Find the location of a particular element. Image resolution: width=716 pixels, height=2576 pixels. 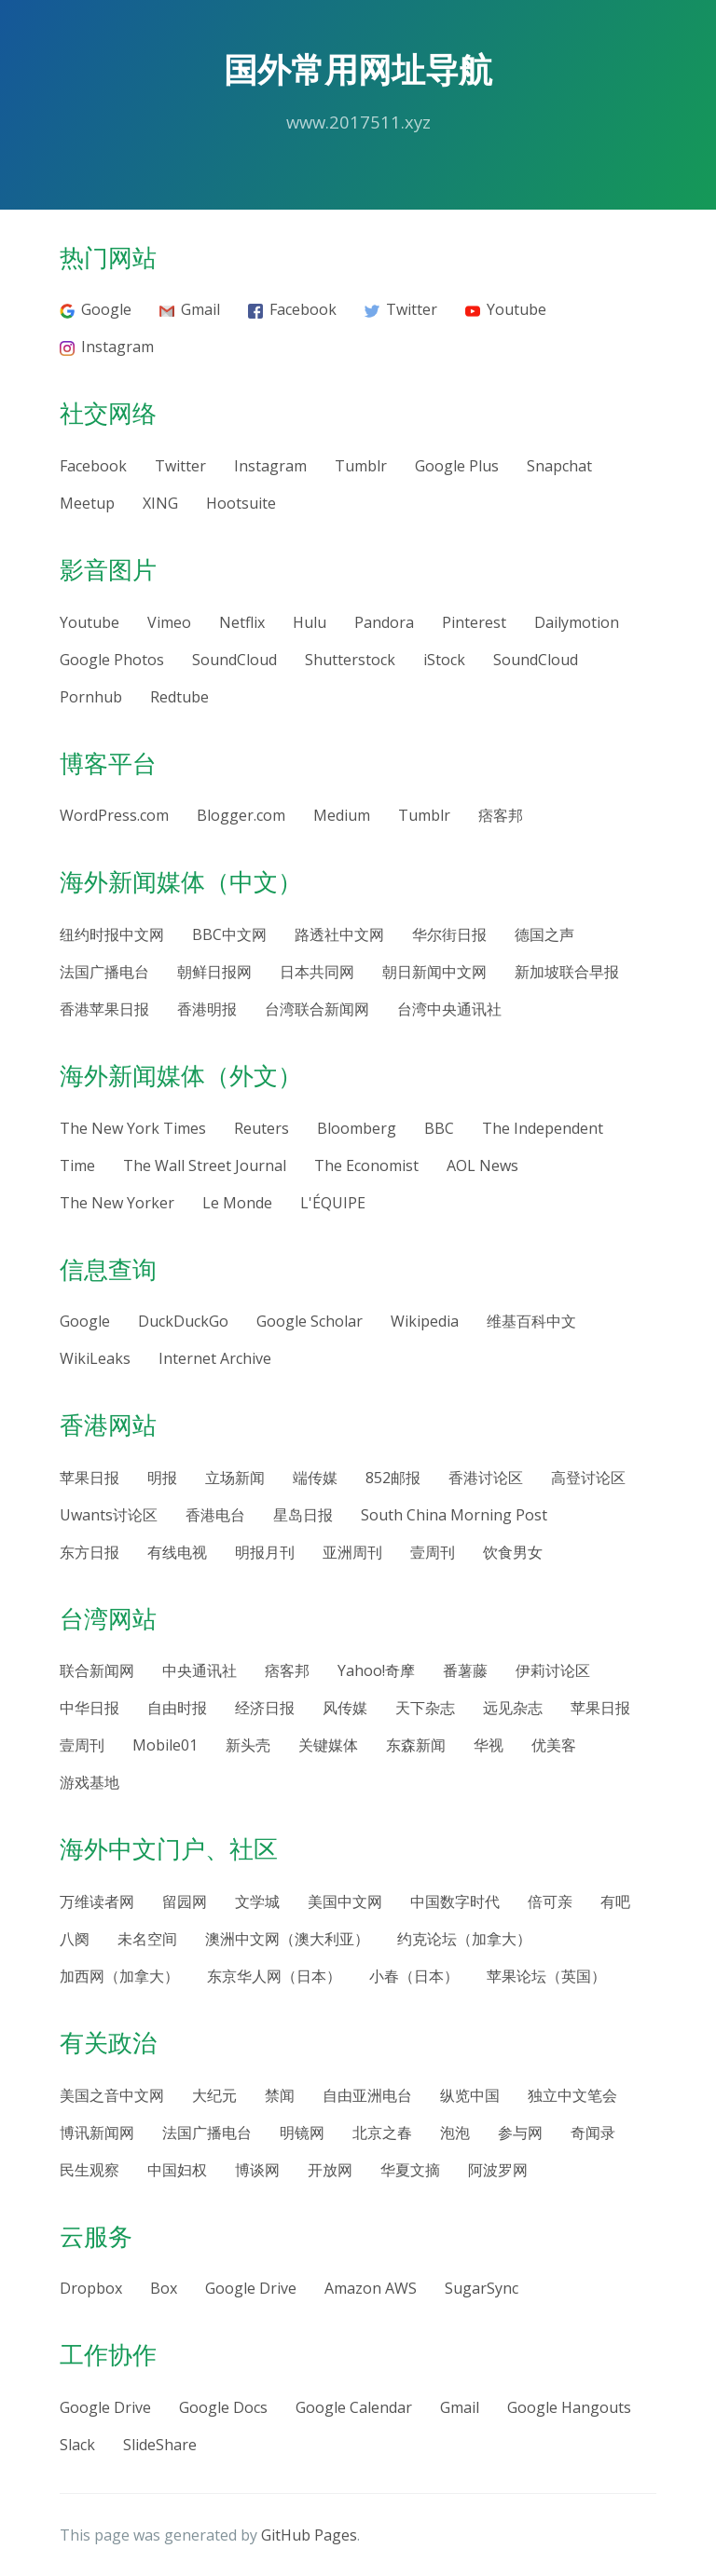

Le Monde is located at coordinates (237, 1203).